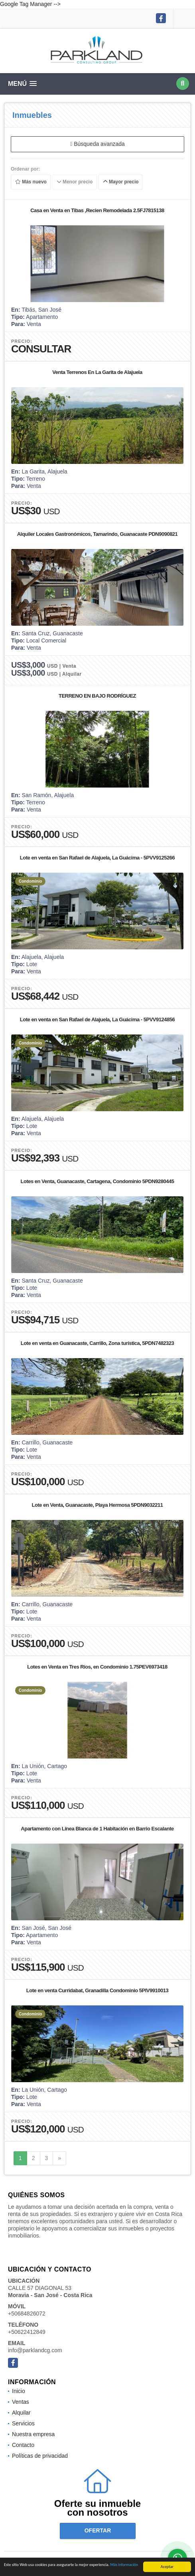 The image size is (195, 2576). I want to click on Más información, so click(124, 2566).